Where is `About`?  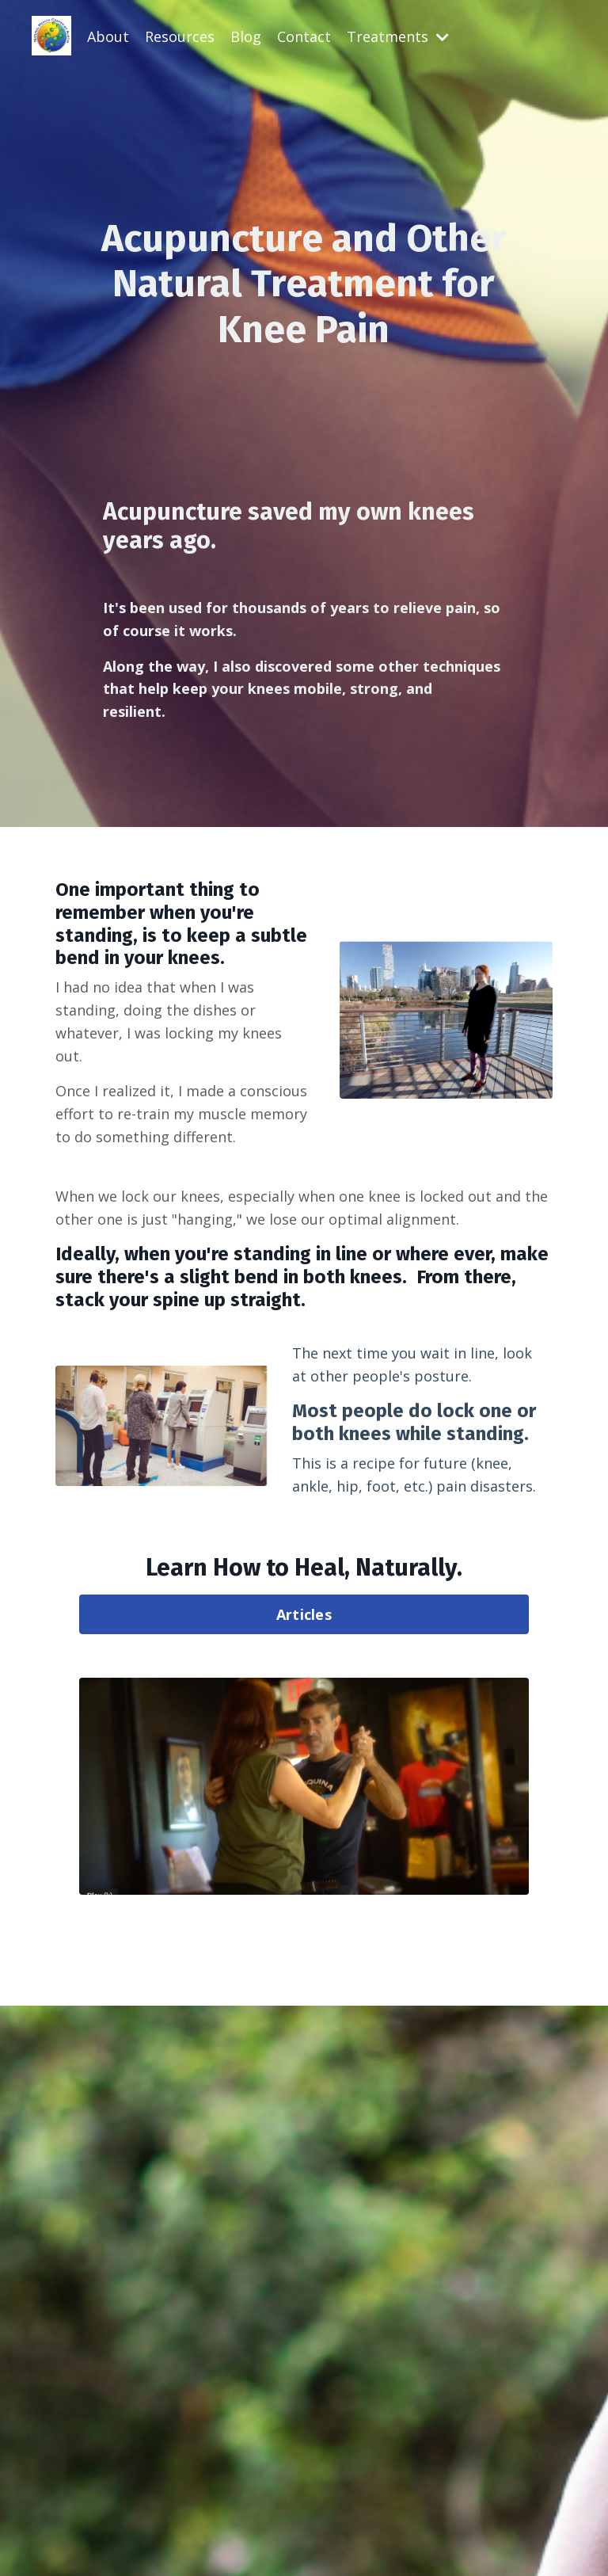 About is located at coordinates (108, 36).